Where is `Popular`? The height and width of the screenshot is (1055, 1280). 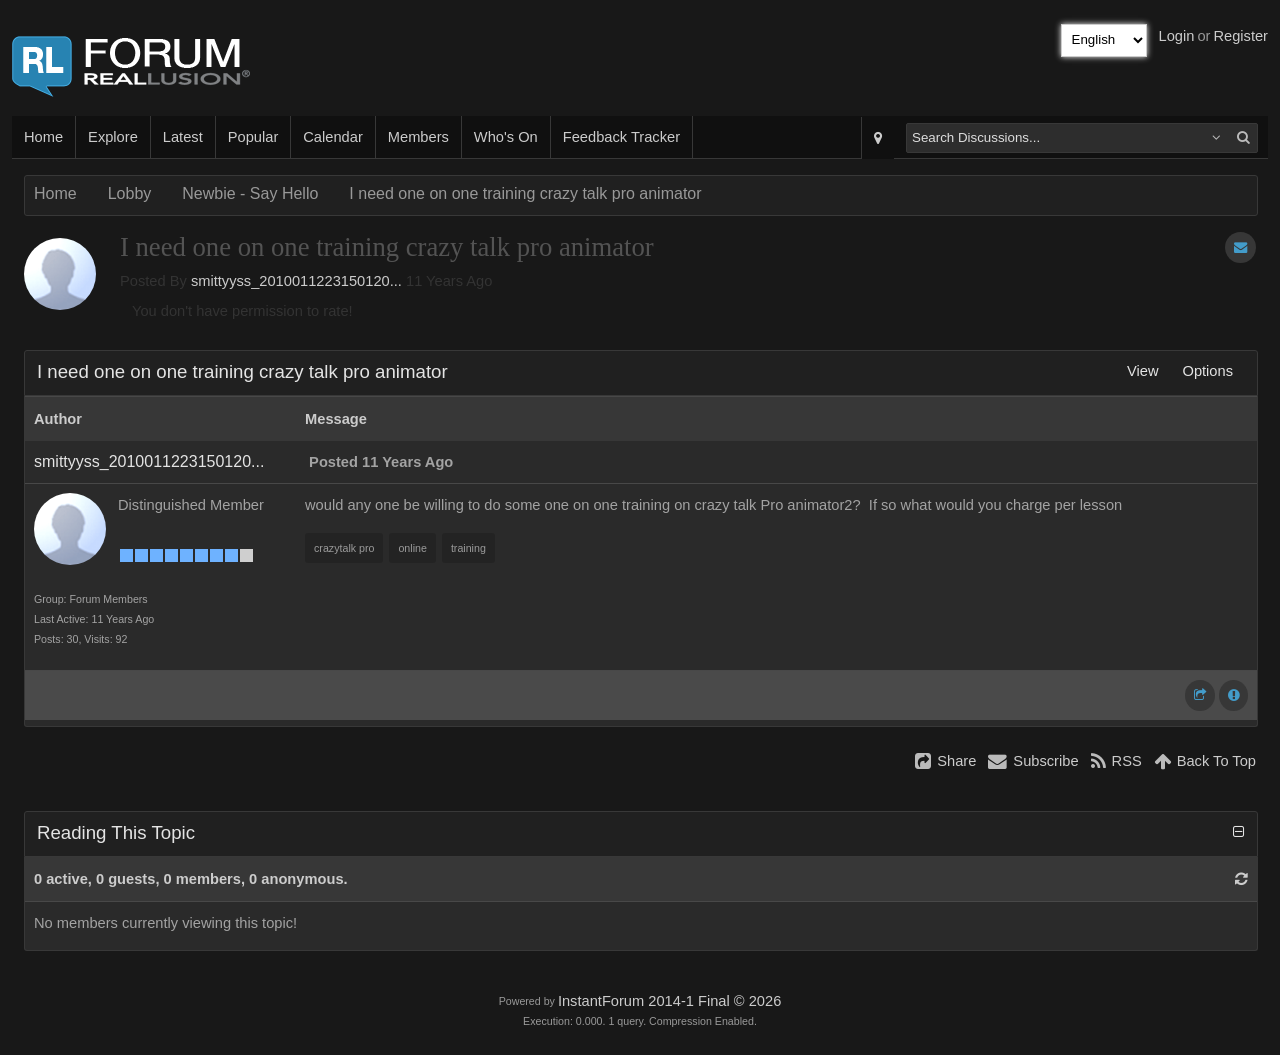 Popular is located at coordinates (253, 137).